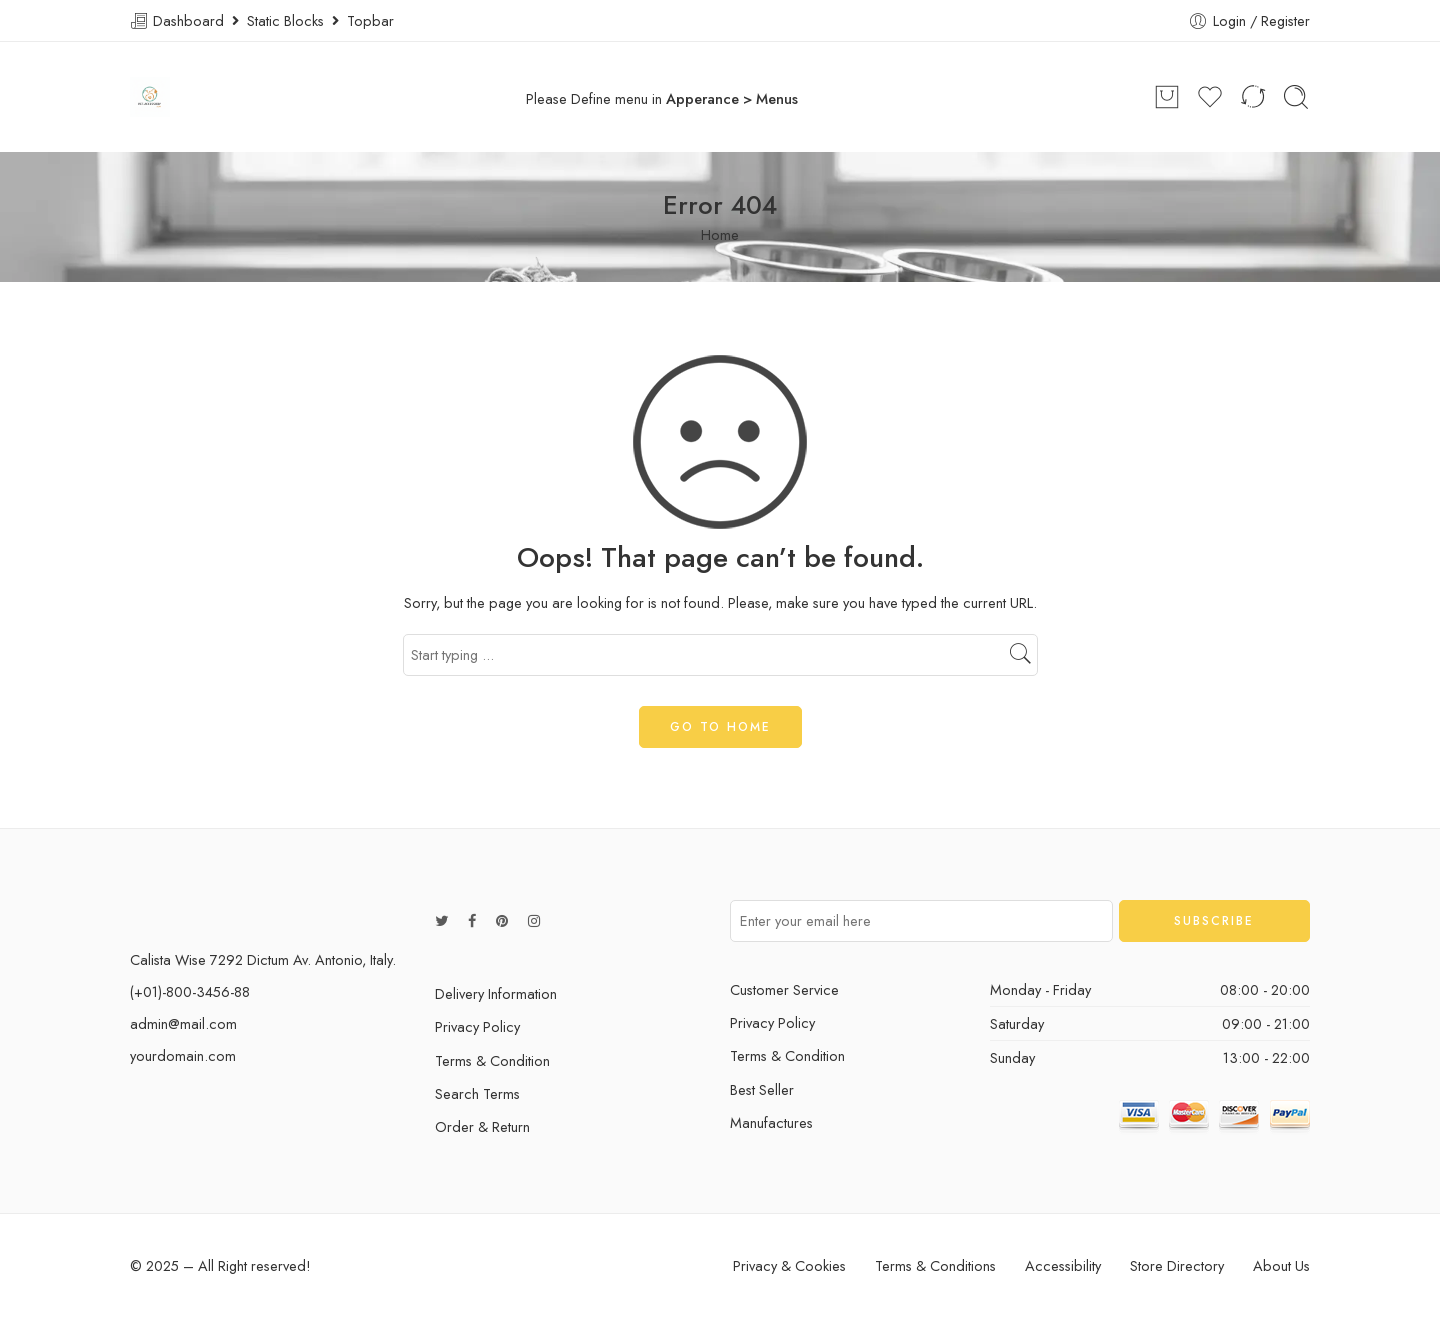 Image resolution: width=1440 pixels, height=1317 pixels. What do you see at coordinates (1281, 1265) in the screenshot?
I see `About Us` at bounding box center [1281, 1265].